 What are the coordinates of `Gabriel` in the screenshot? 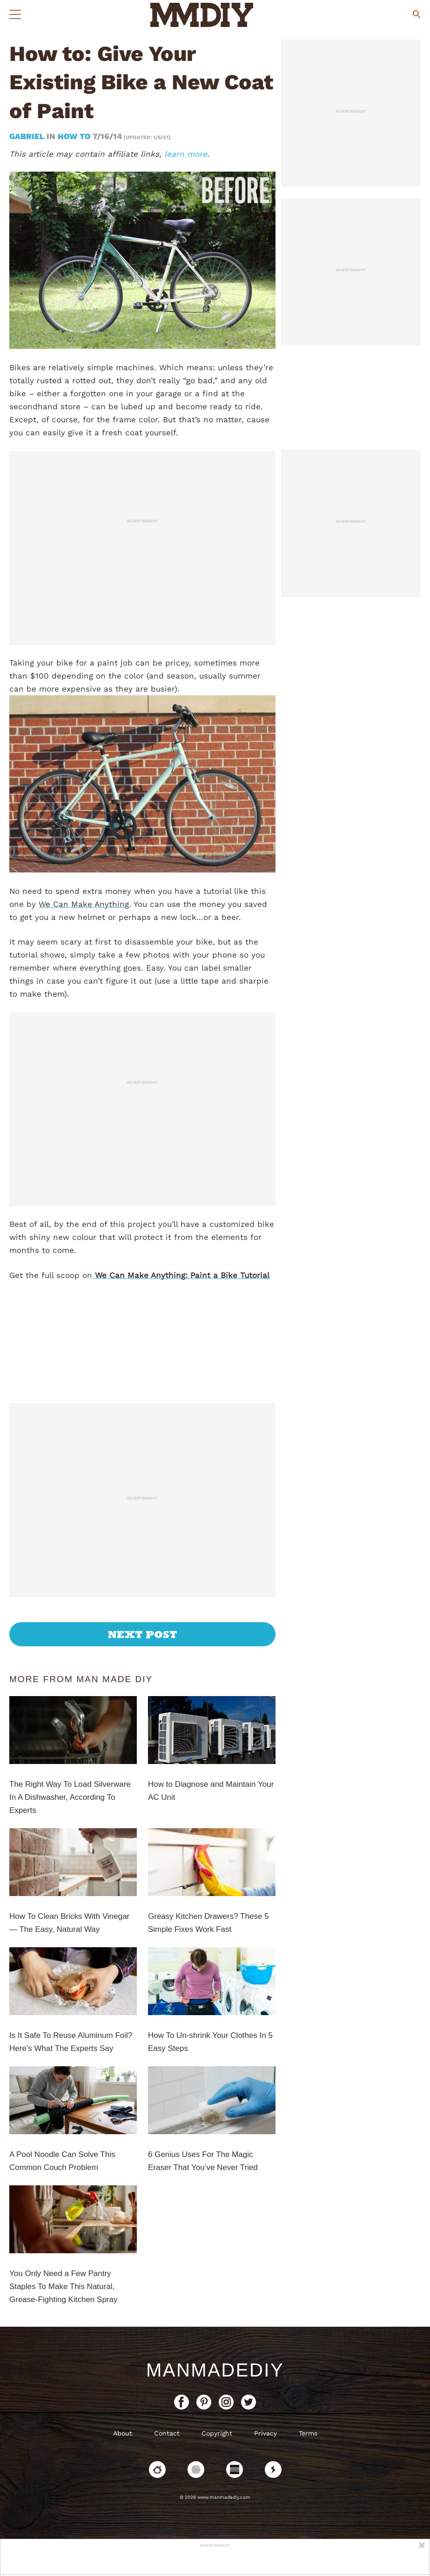 It's located at (28, 136).